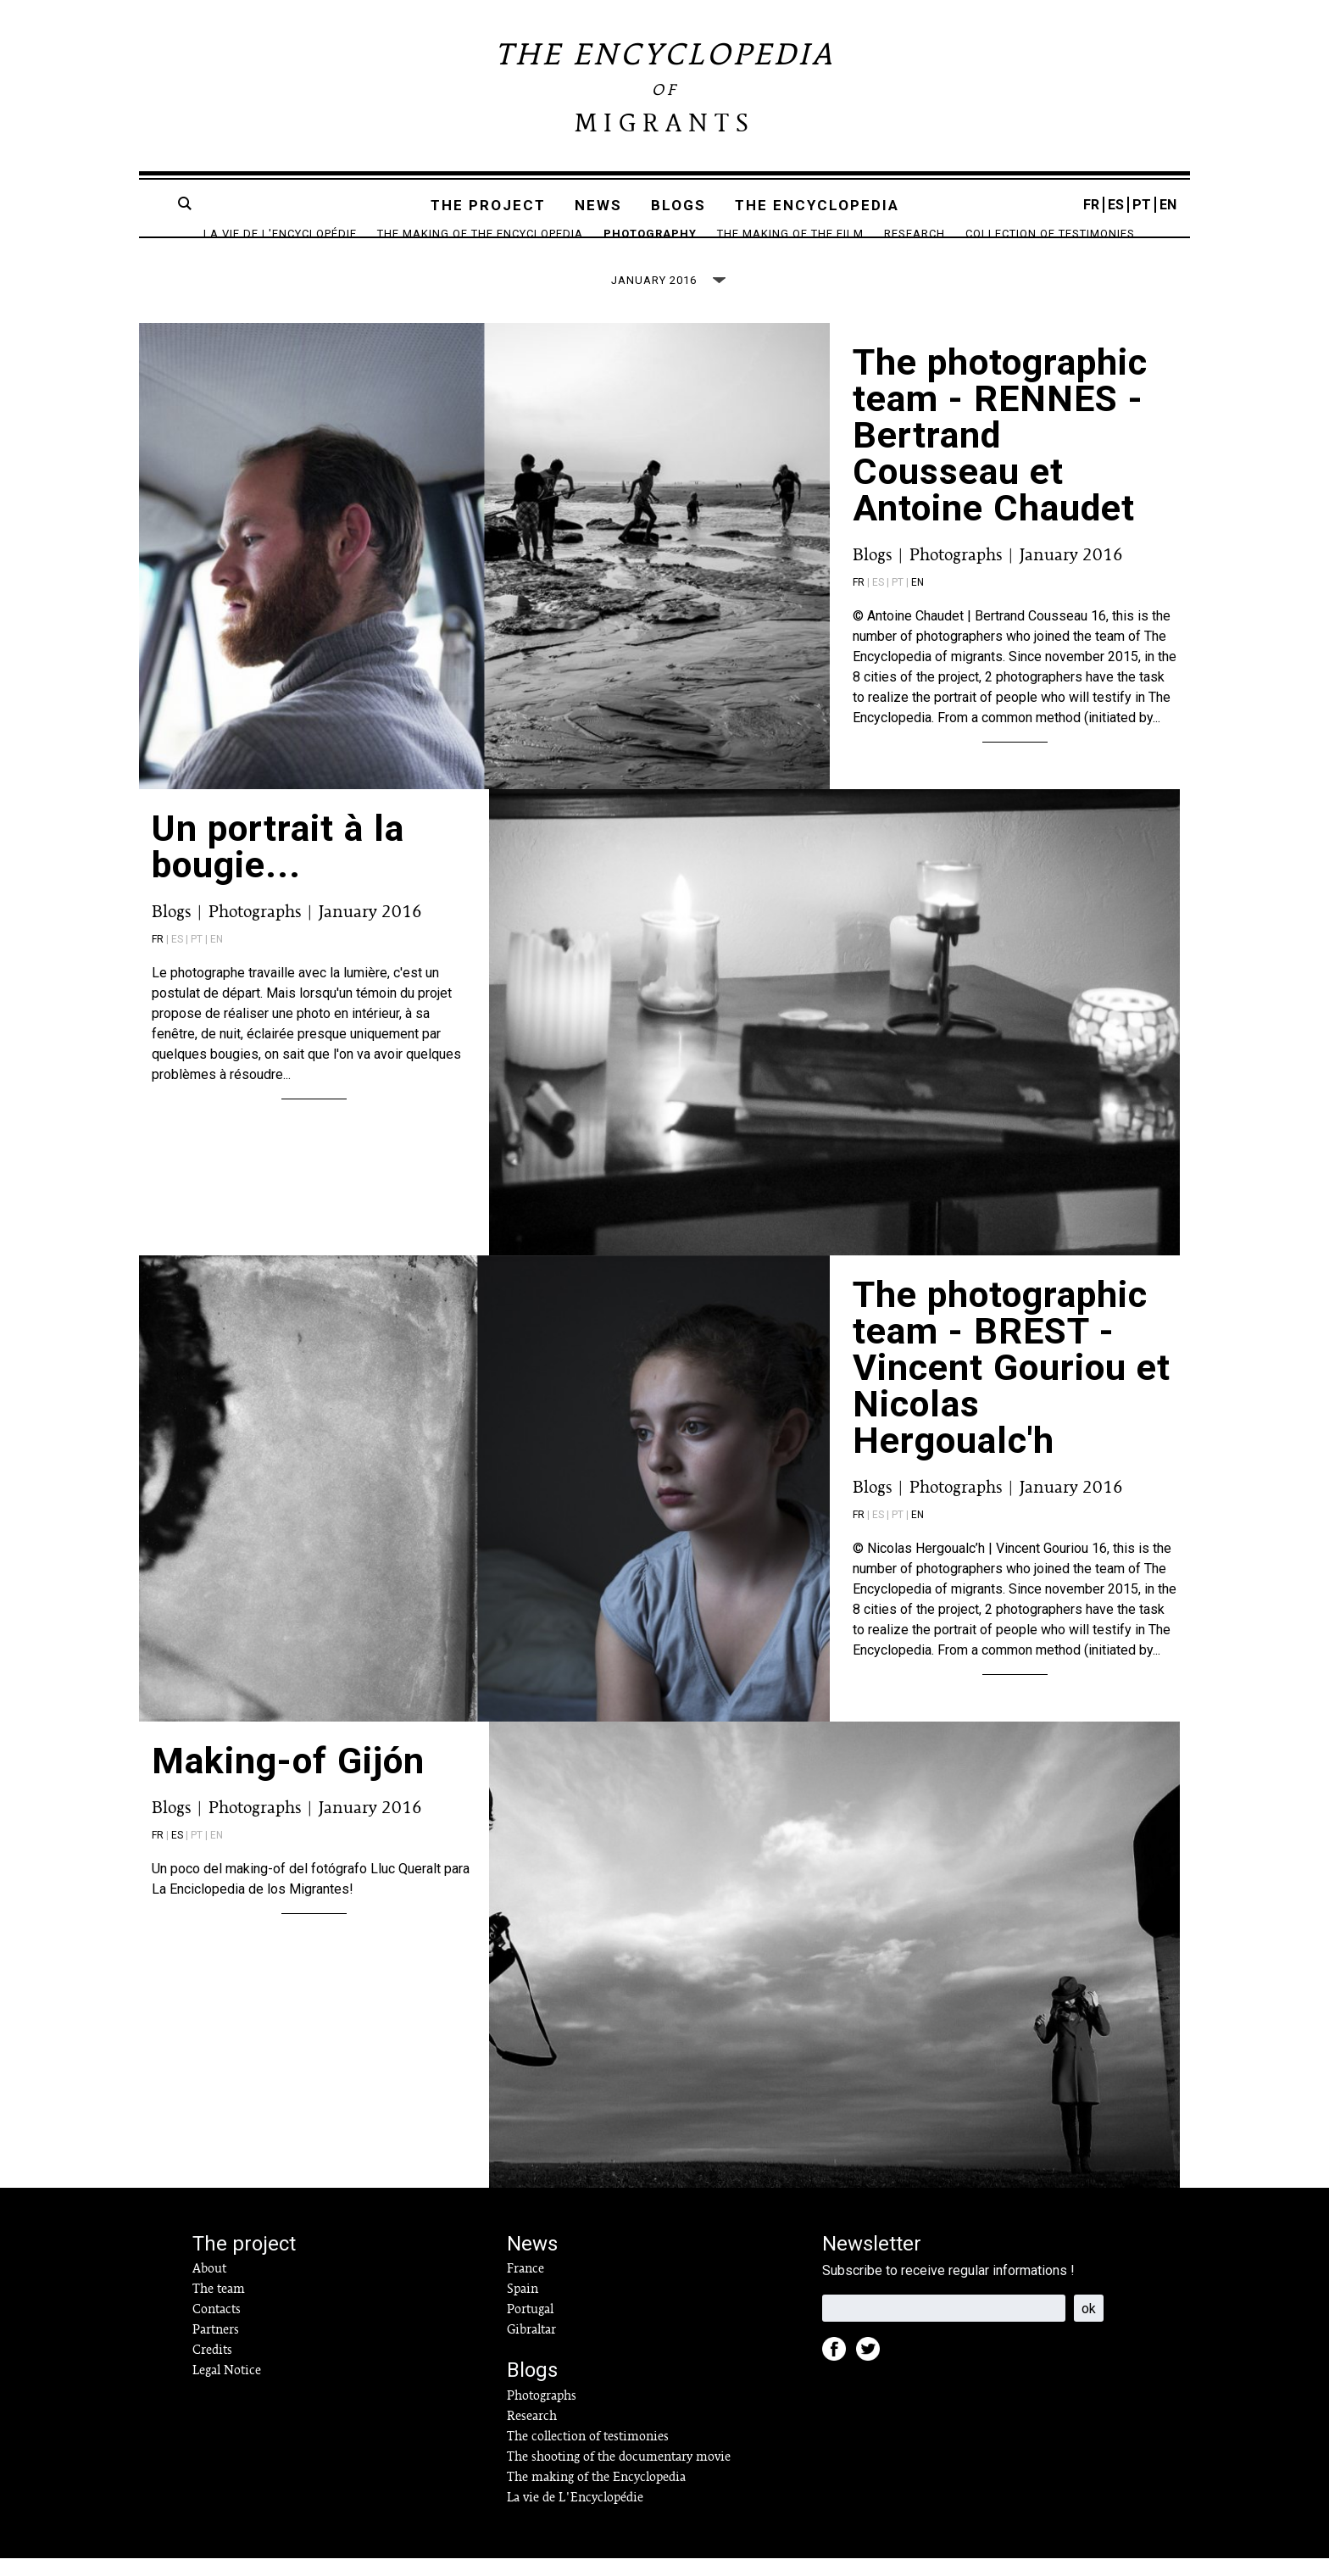 The width and height of the screenshot is (1329, 2576). What do you see at coordinates (212, 2367) in the screenshot?
I see `Credits` at bounding box center [212, 2367].